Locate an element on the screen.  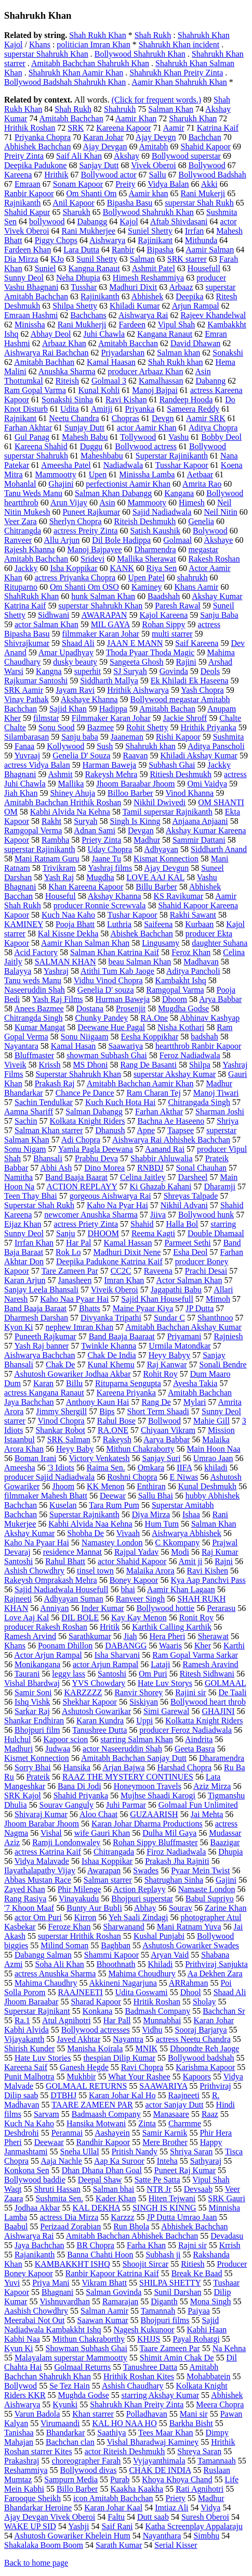
Khan starrer is located at coordinates (93, 2413).